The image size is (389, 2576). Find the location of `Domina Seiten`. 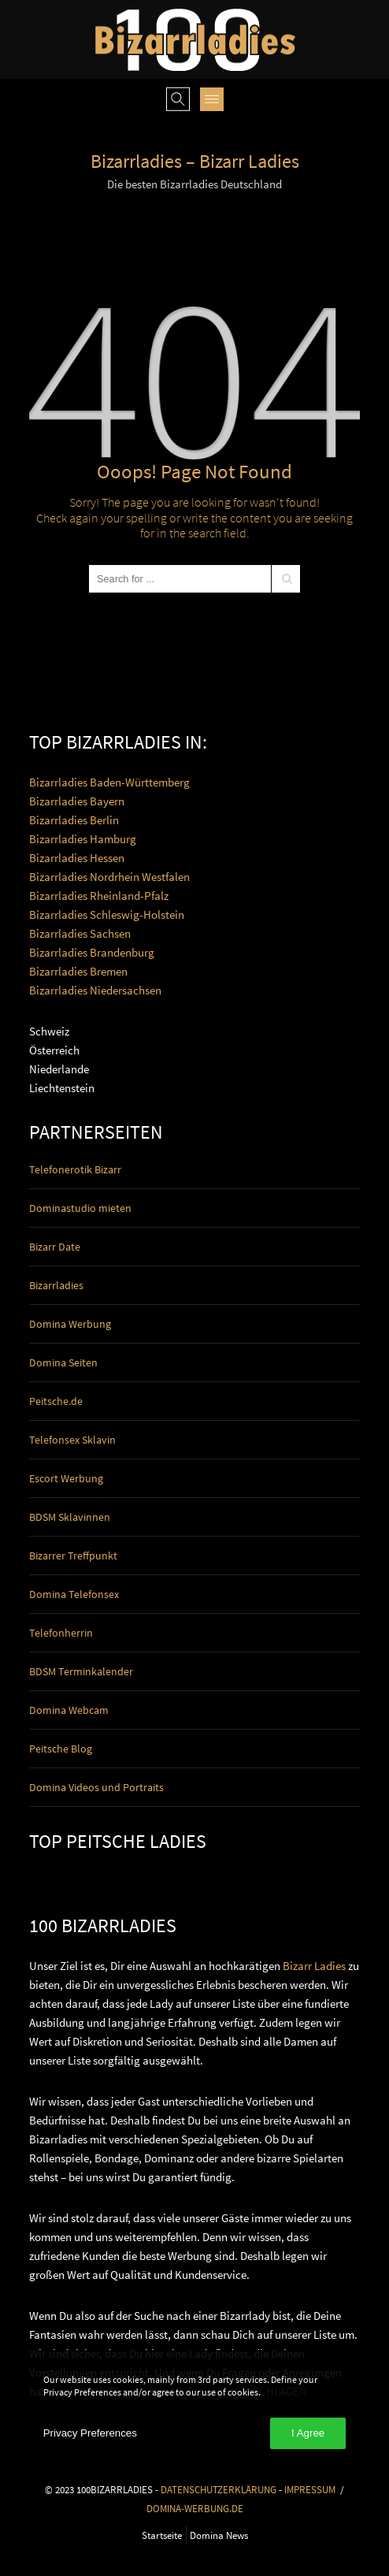

Domina Seiten is located at coordinates (63, 1362).